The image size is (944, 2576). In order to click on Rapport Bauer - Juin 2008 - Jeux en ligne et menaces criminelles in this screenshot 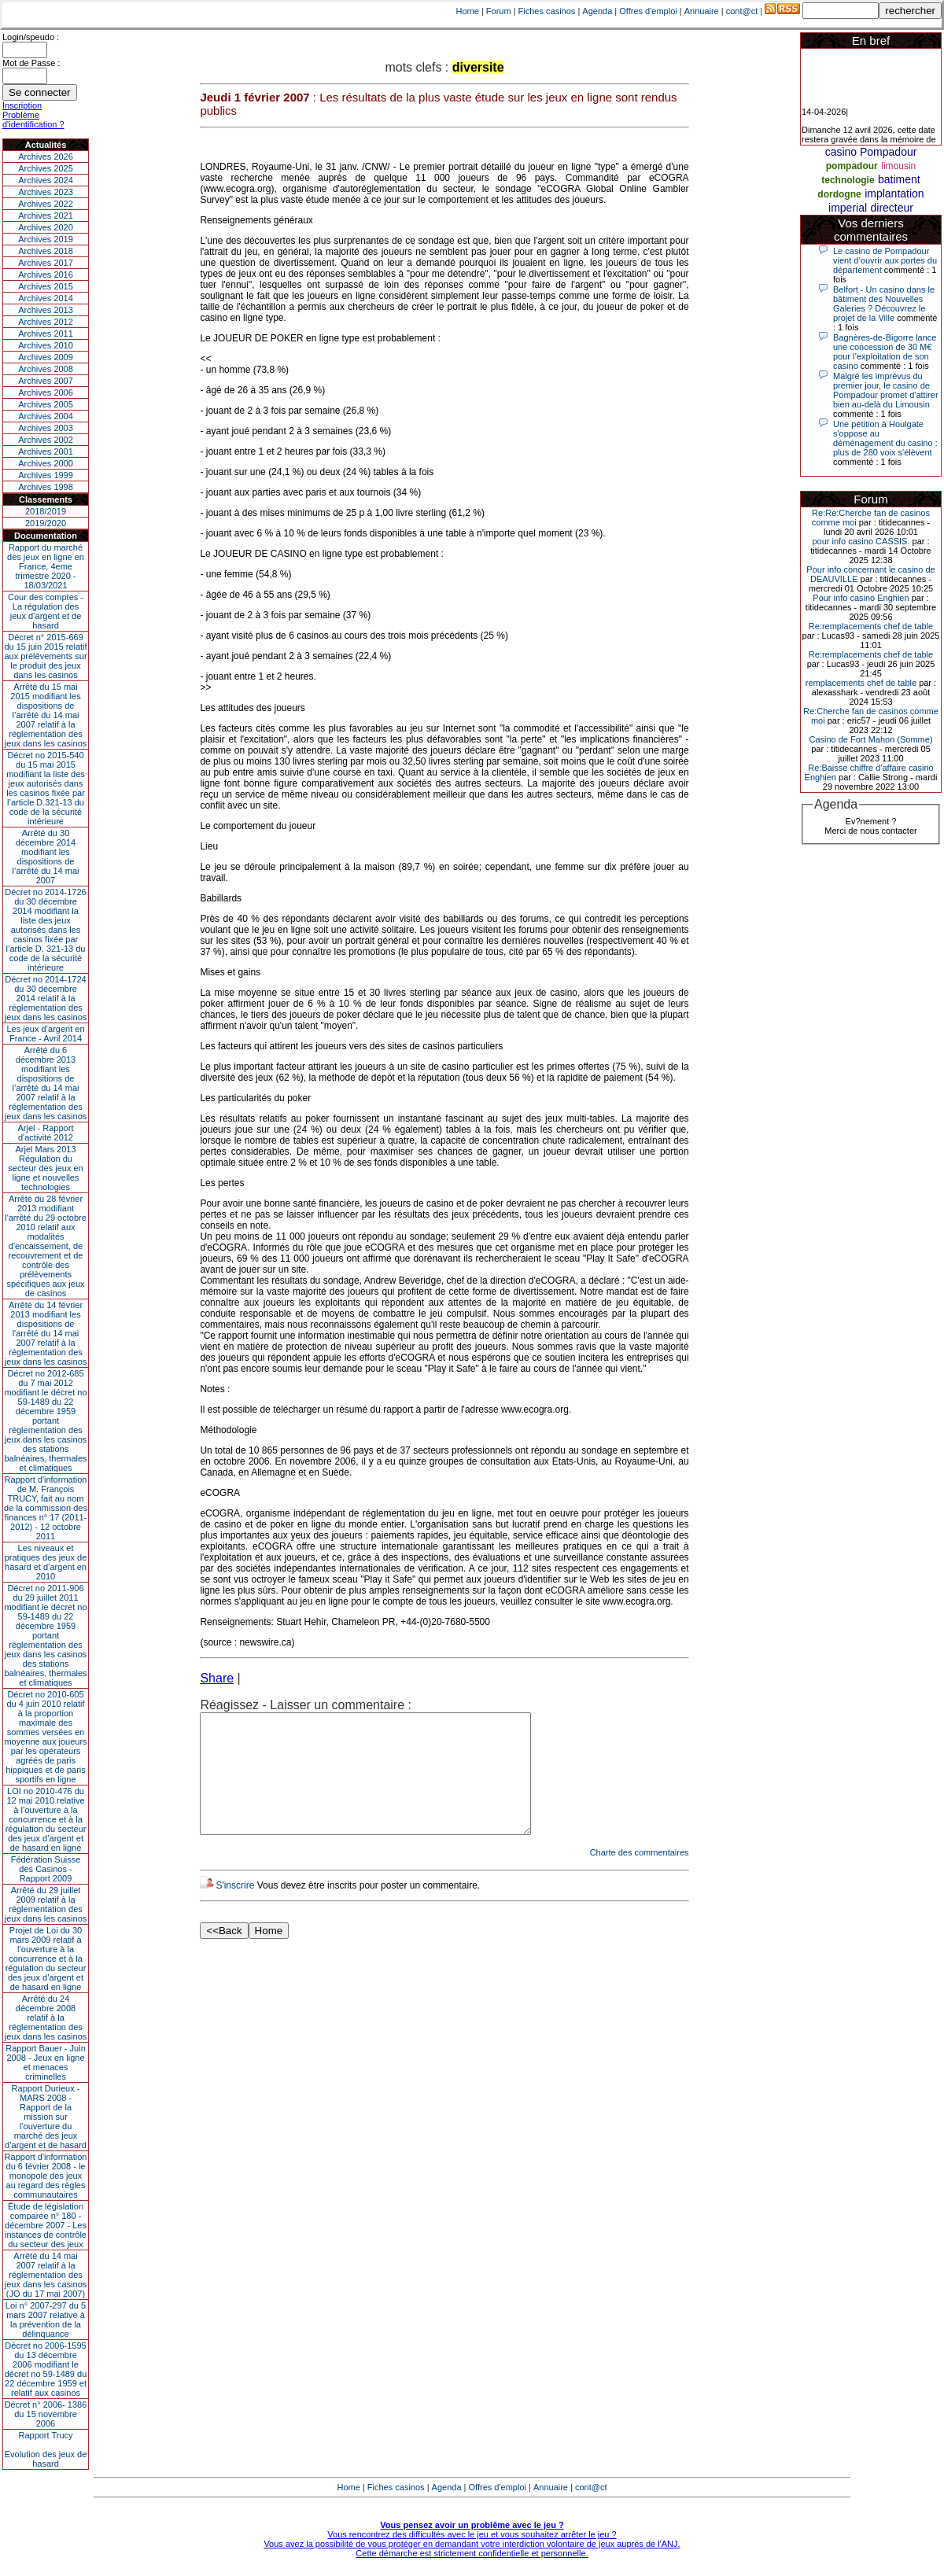, I will do `click(46, 2062)`.